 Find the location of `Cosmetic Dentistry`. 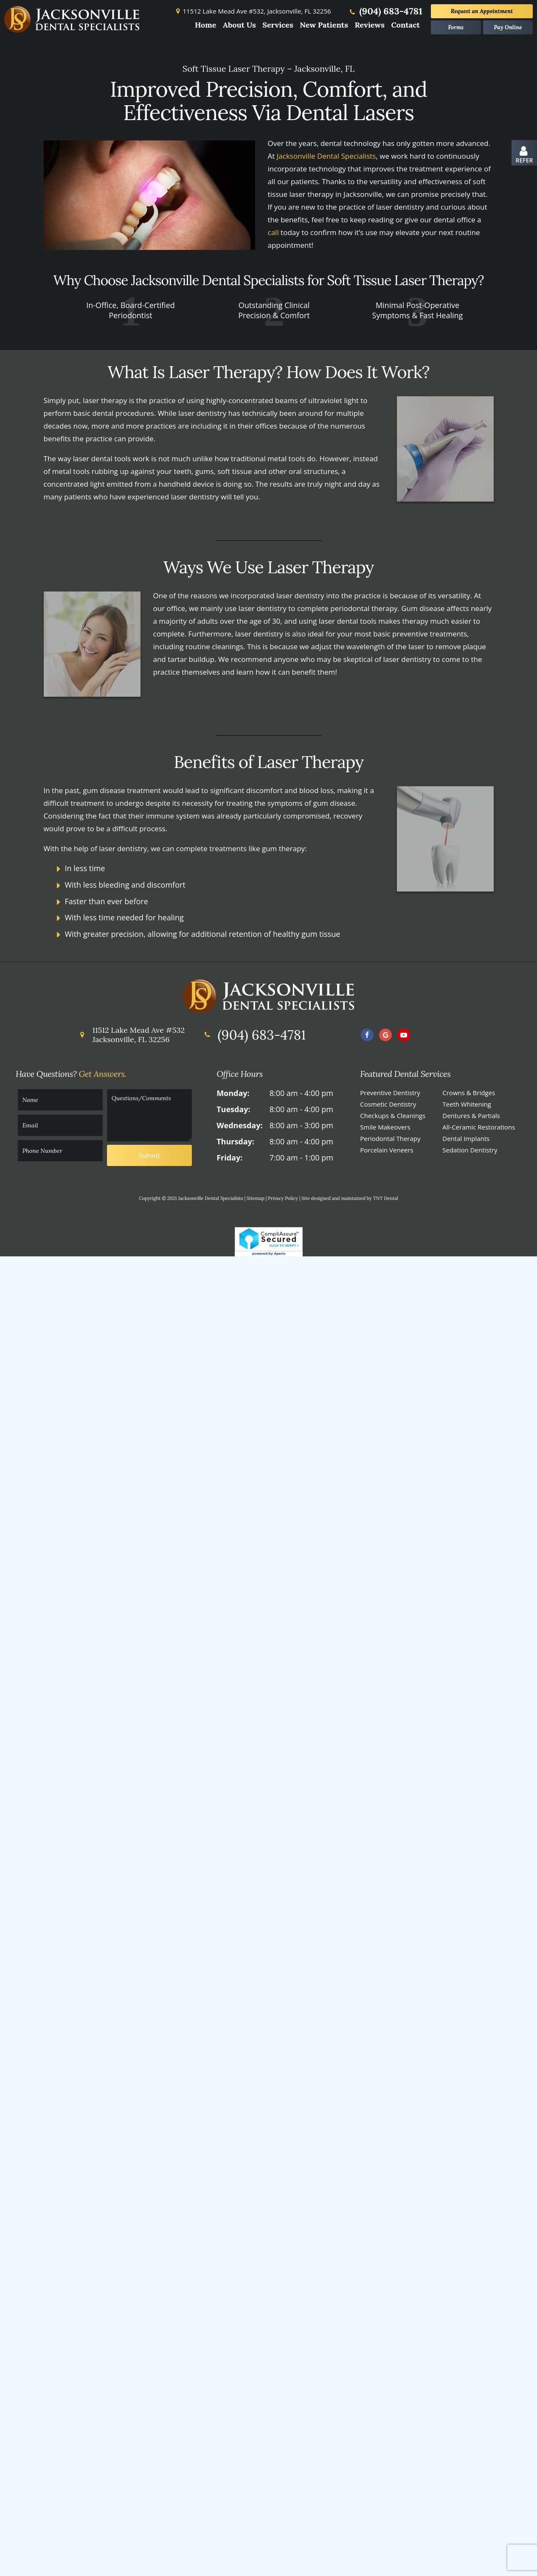

Cosmetic Dentistry is located at coordinates (388, 1107).